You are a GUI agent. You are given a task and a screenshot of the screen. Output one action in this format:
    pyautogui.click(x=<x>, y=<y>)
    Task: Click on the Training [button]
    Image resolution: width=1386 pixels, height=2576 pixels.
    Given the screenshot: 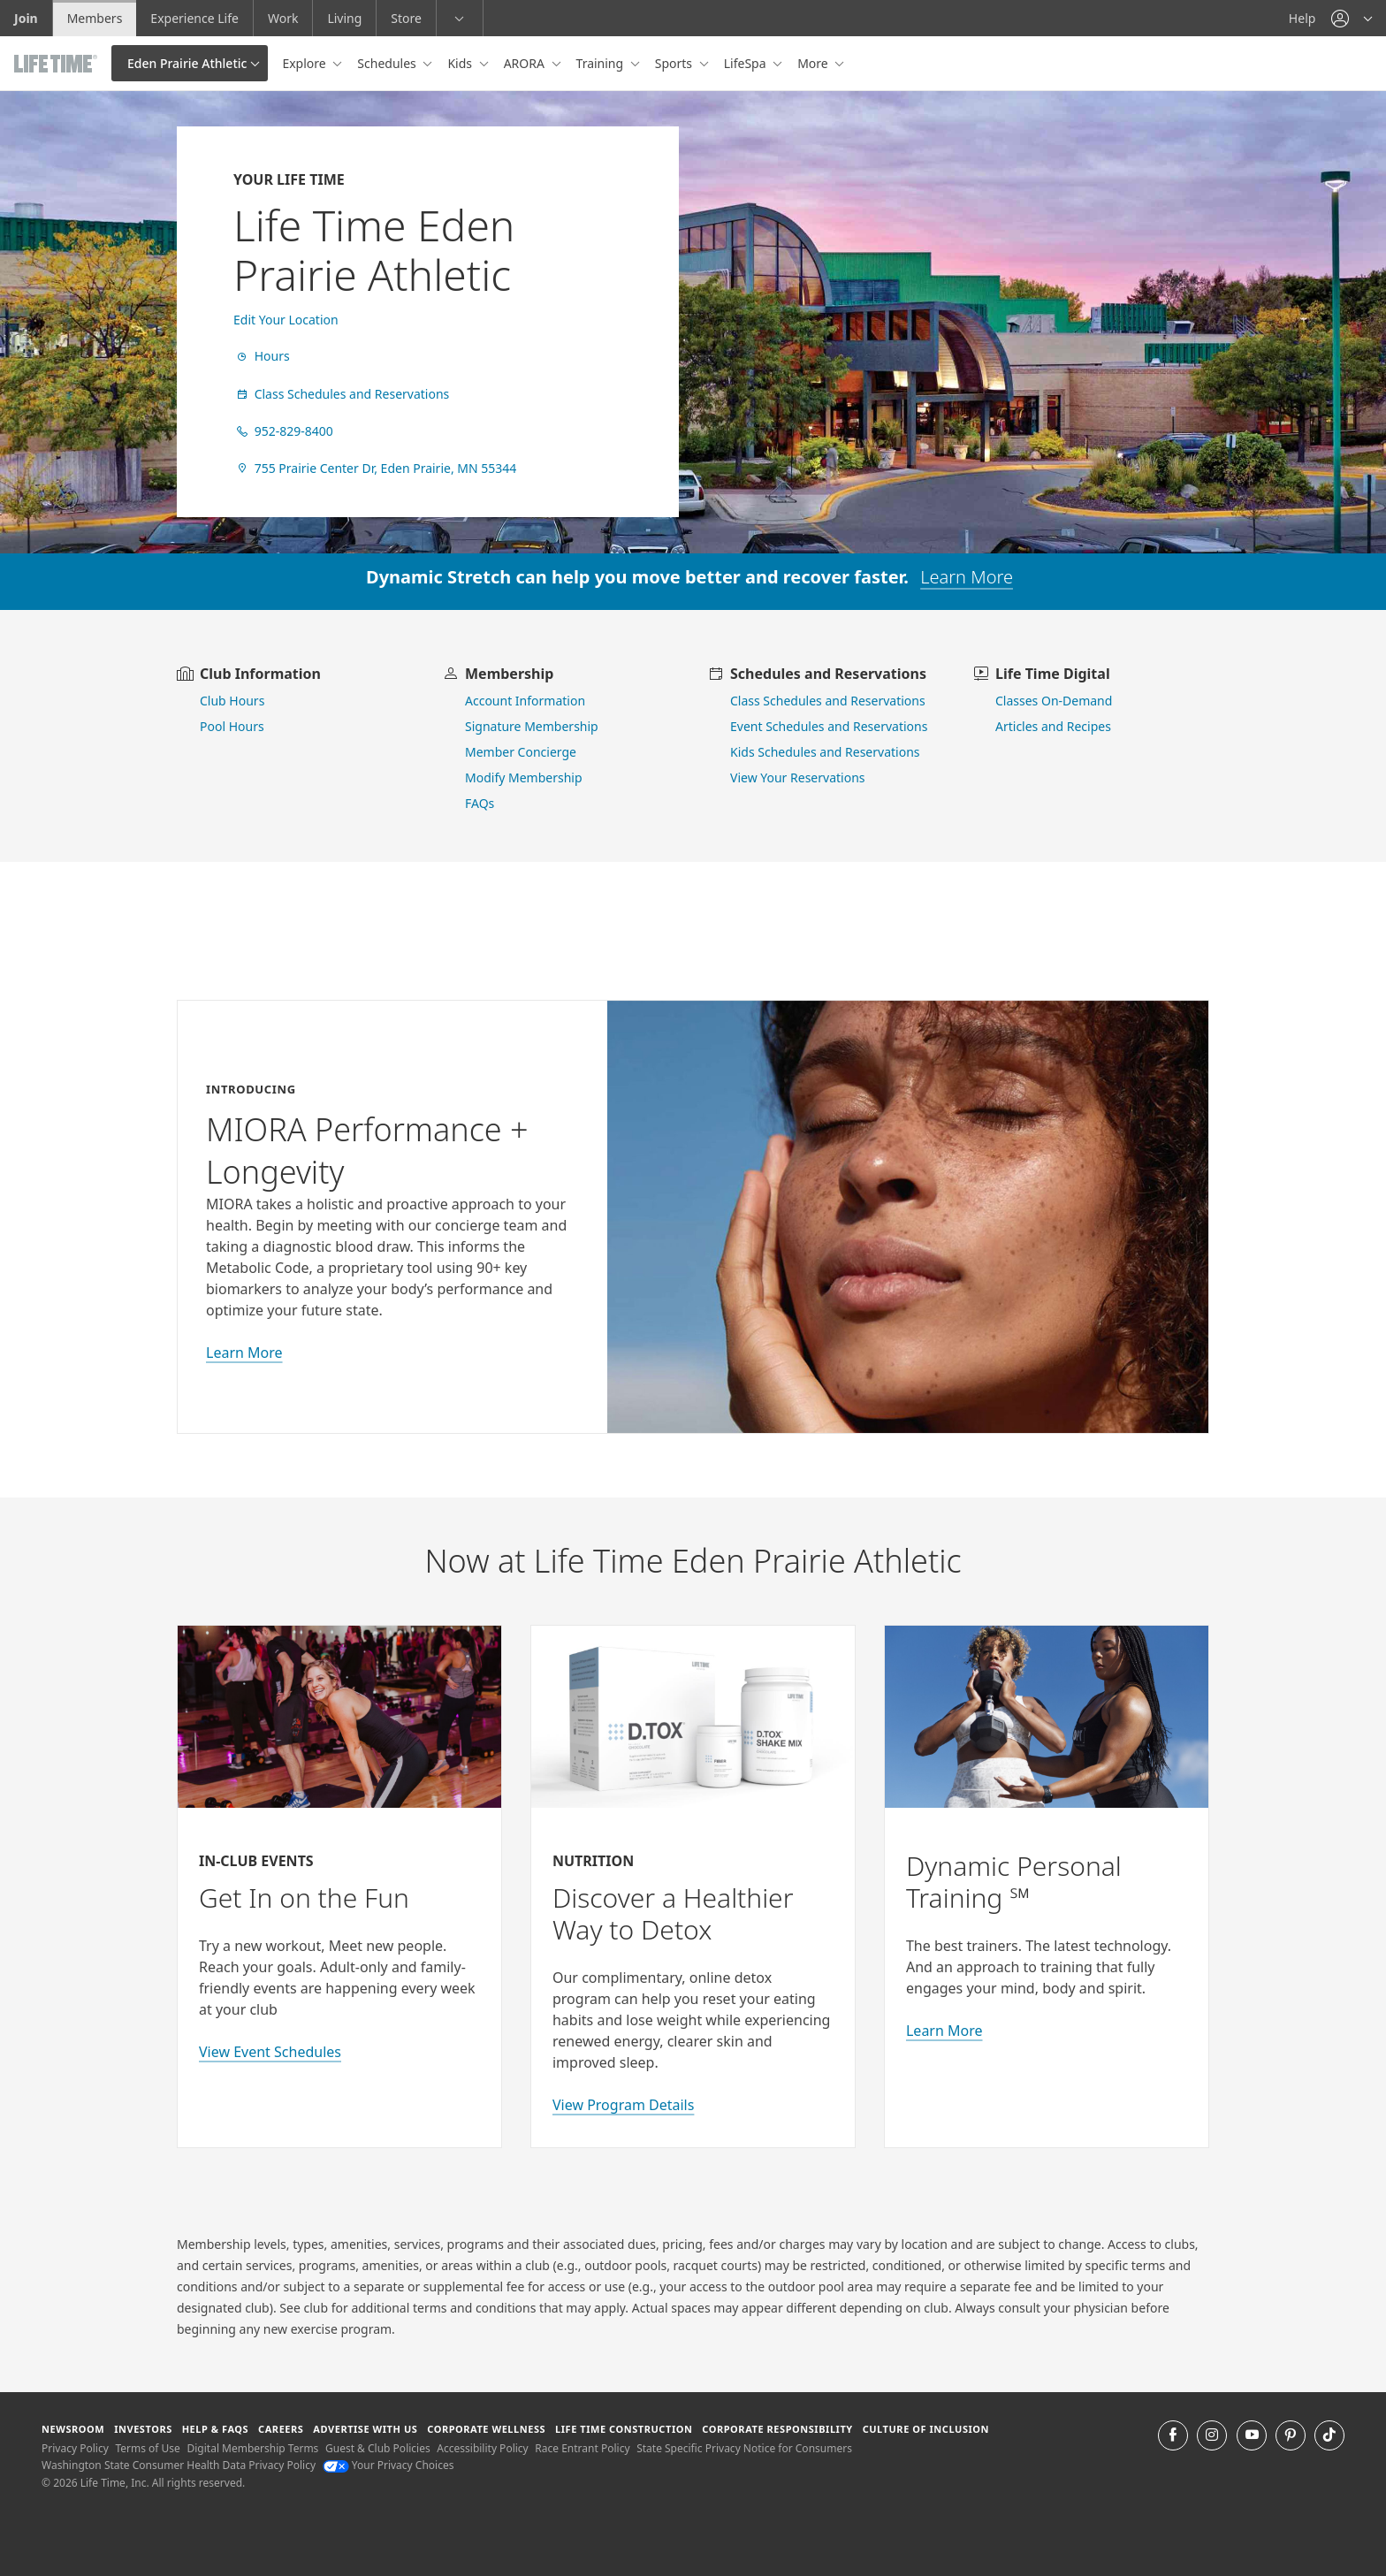 What is the action you would take?
    pyautogui.click(x=601, y=63)
    